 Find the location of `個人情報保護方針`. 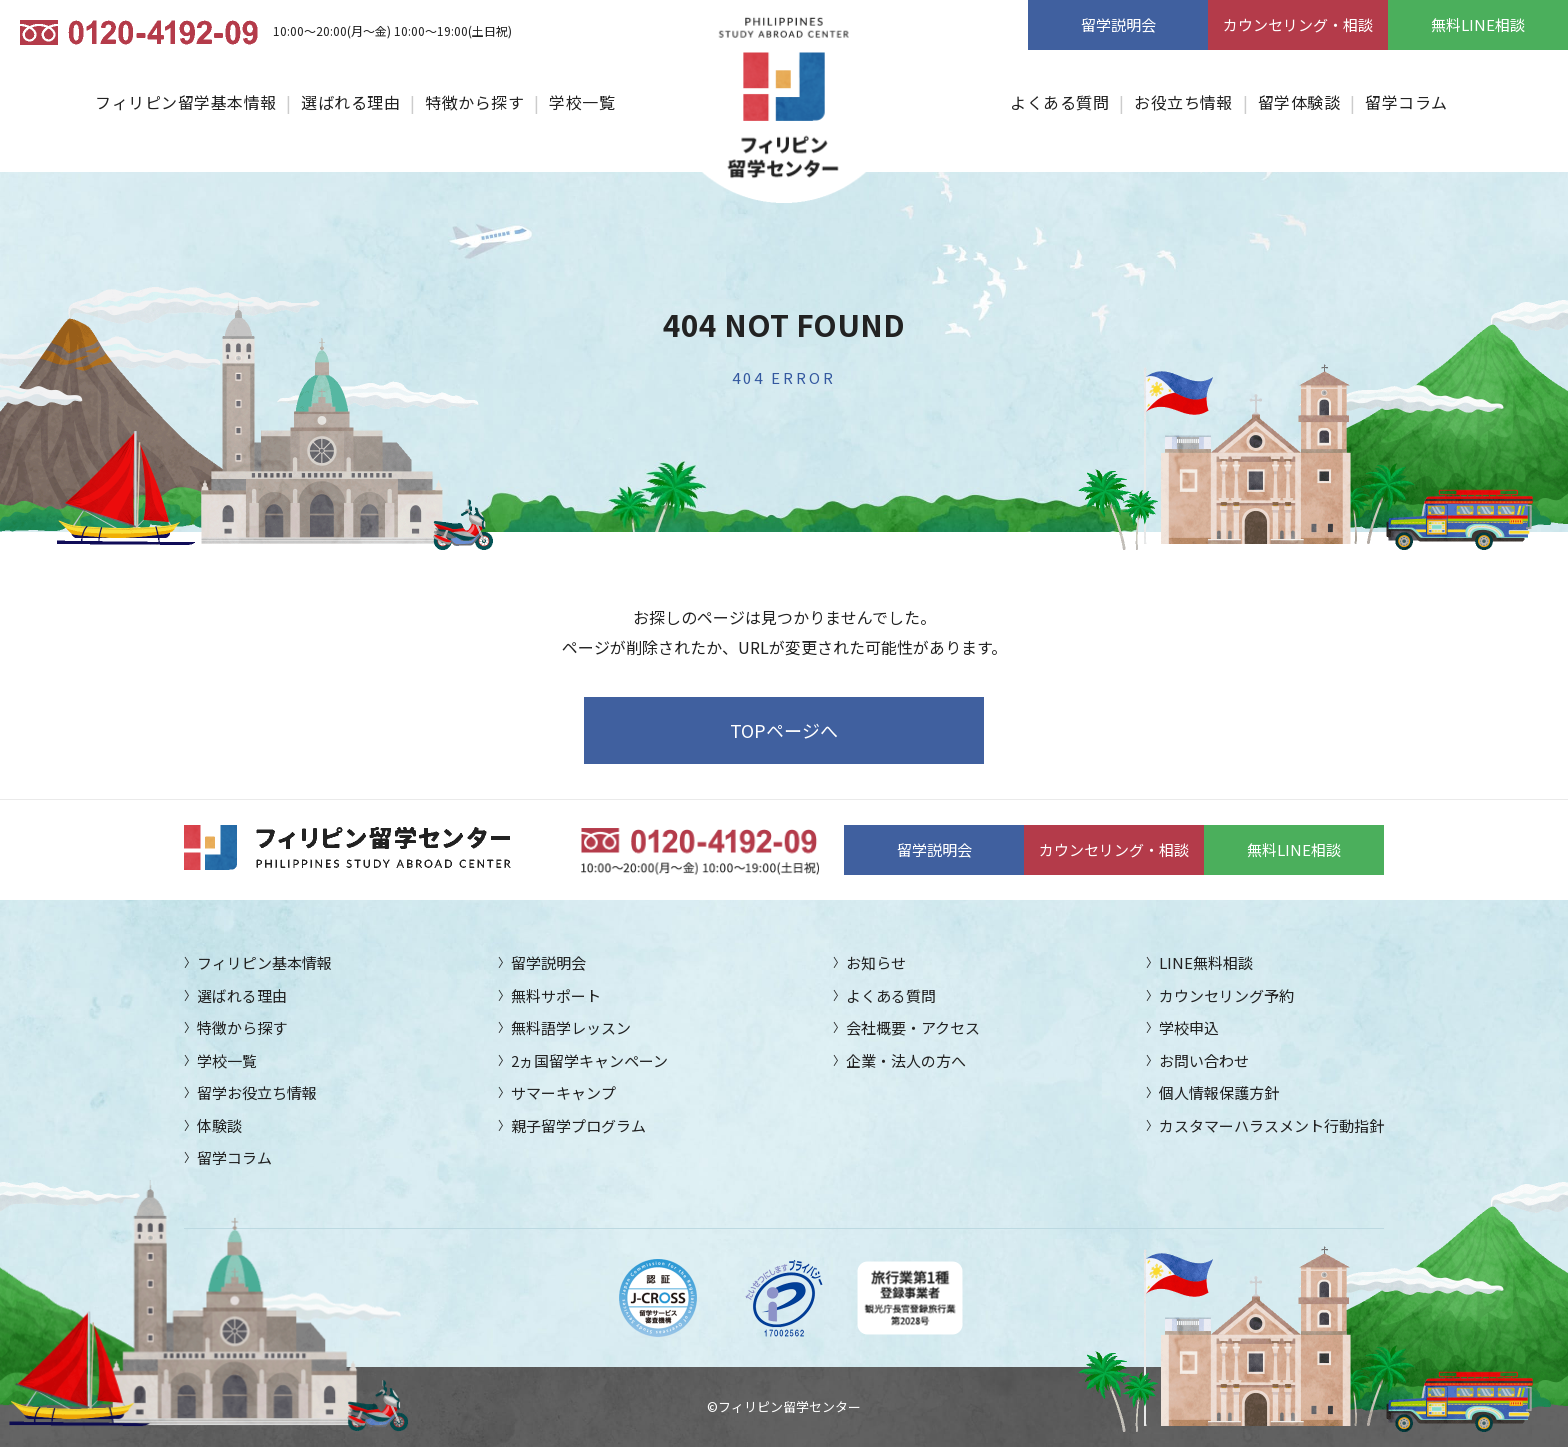

個人情報保護方針 is located at coordinates (1219, 1092).